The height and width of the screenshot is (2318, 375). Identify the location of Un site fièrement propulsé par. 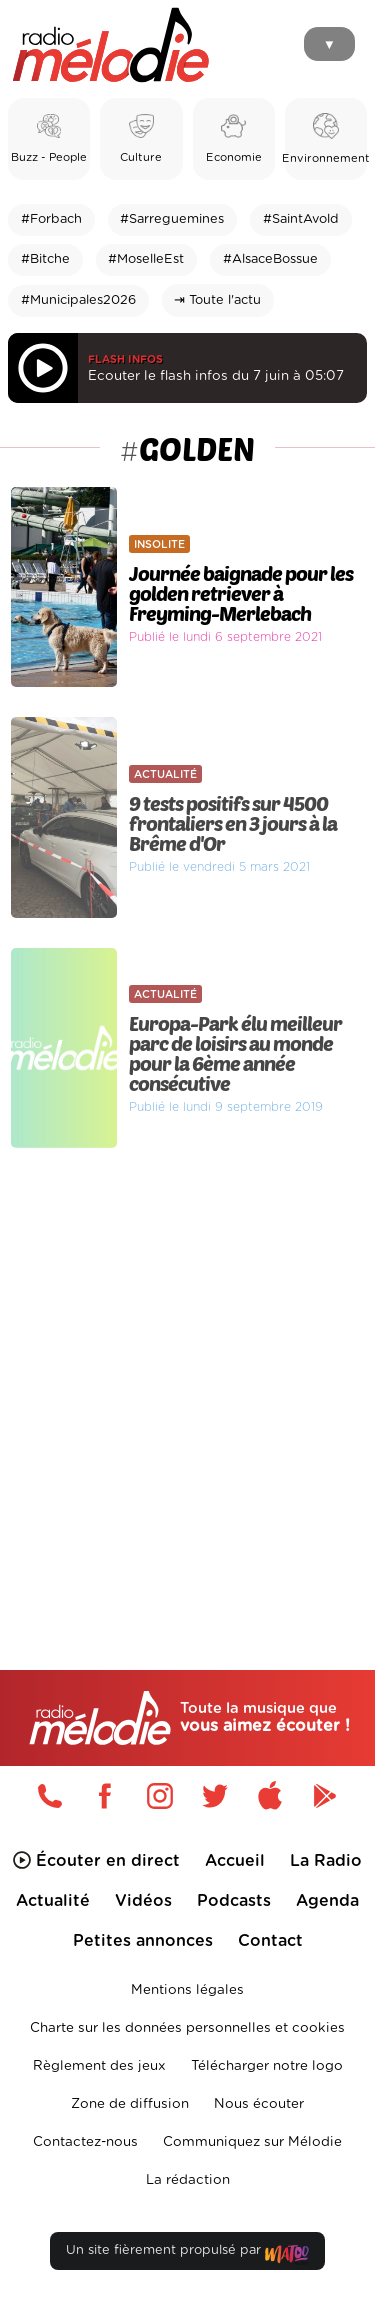
(187, 2254).